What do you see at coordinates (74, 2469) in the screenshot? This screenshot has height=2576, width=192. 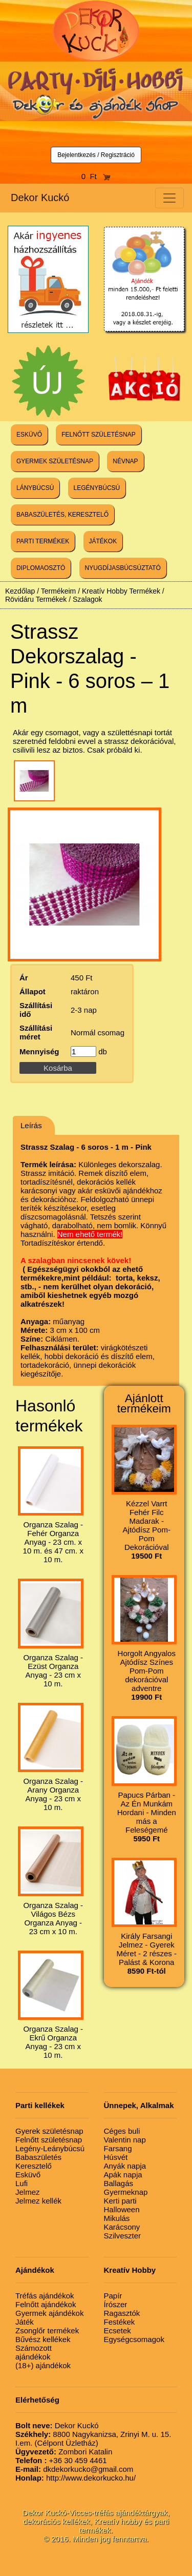 I see `dkdekorkucko@gmail.com` at bounding box center [74, 2469].